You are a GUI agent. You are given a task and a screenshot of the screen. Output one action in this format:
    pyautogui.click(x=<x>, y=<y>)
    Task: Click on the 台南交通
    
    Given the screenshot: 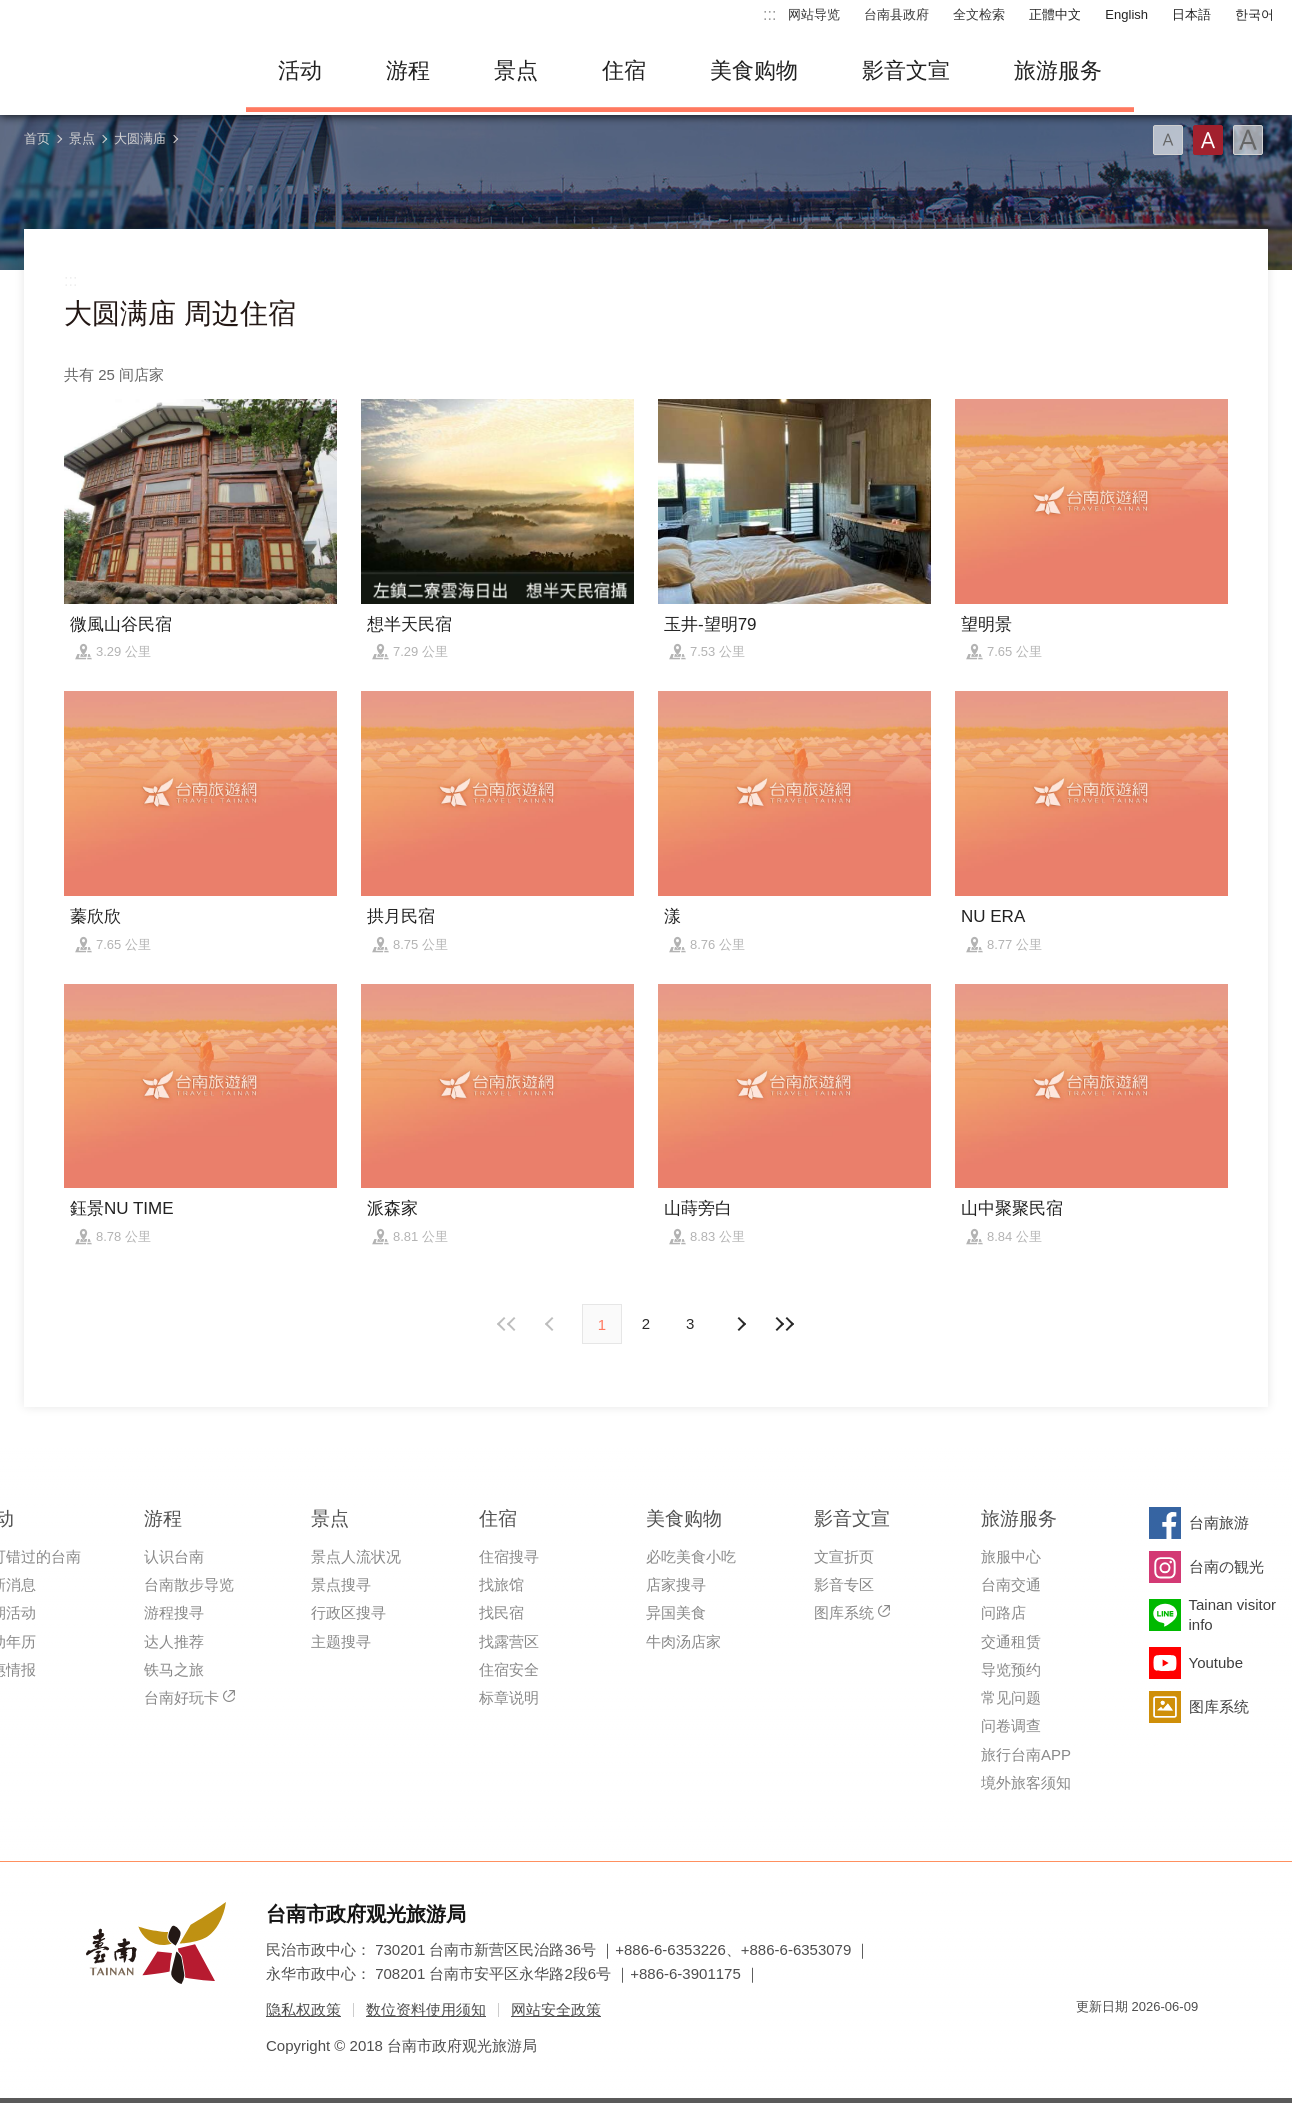 What is the action you would take?
    pyautogui.click(x=1011, y=1584)
    